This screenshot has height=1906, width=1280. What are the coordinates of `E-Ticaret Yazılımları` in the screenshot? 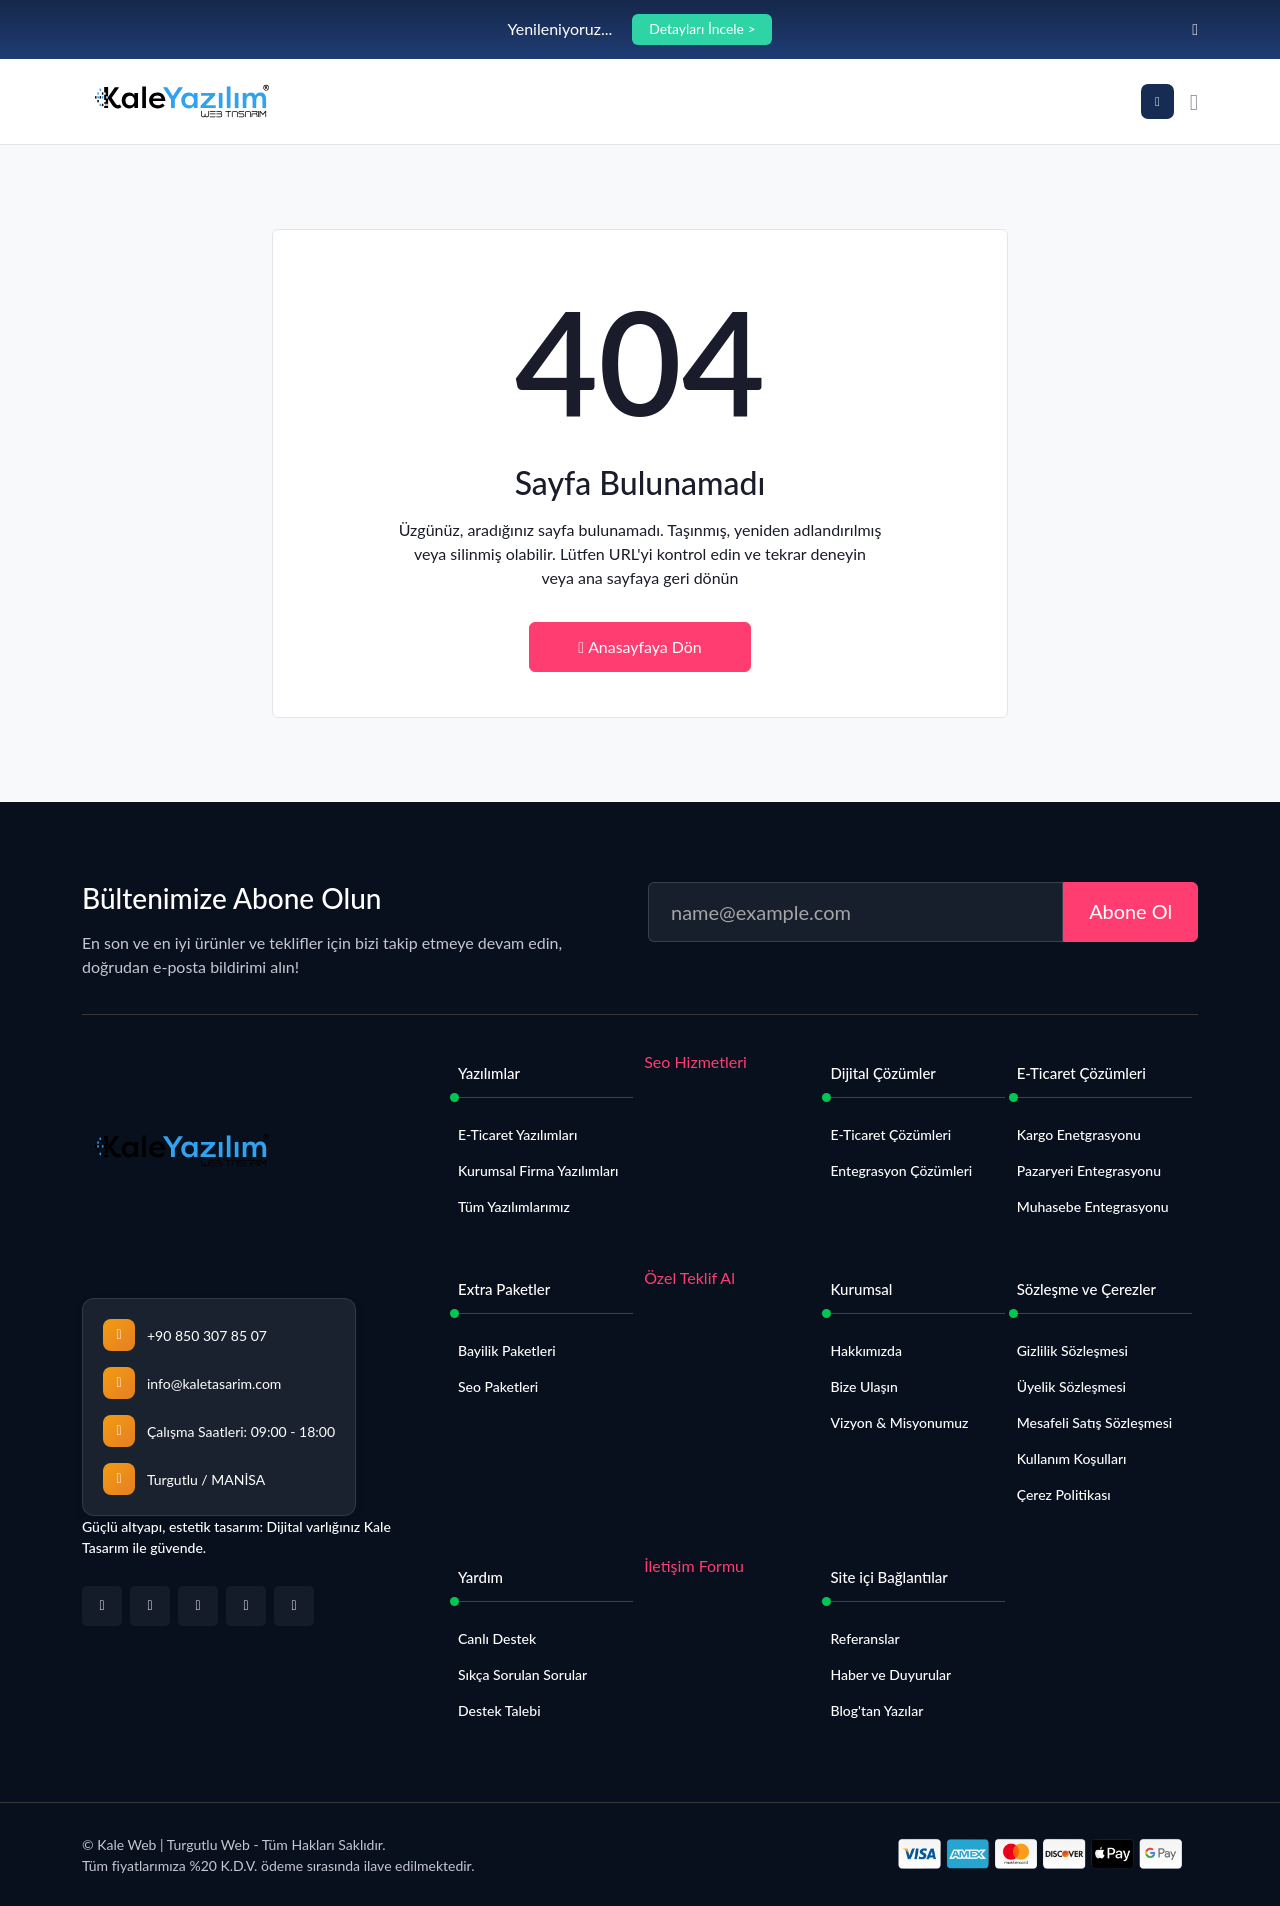 It's located at (517, 1135).